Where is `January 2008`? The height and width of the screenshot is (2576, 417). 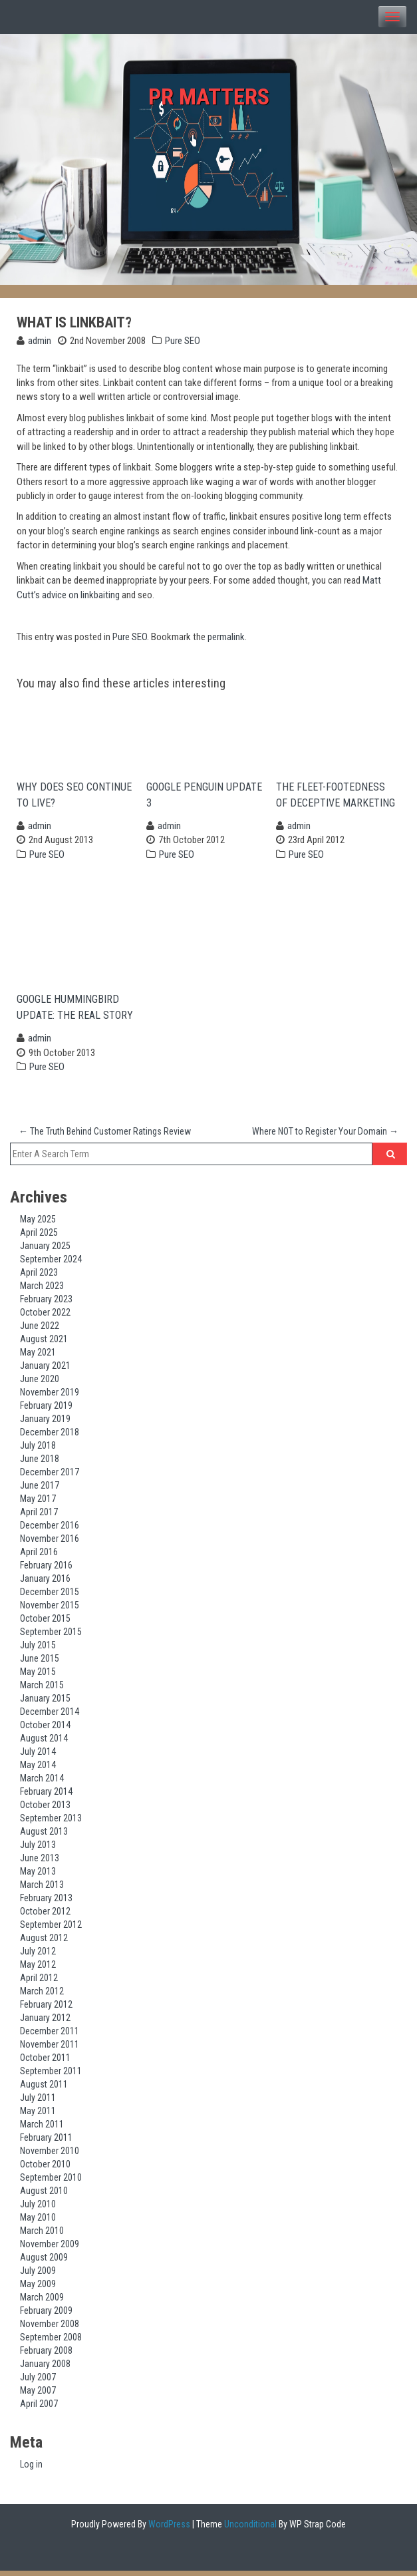
January 2008 is located at coordinates (45, 2368).